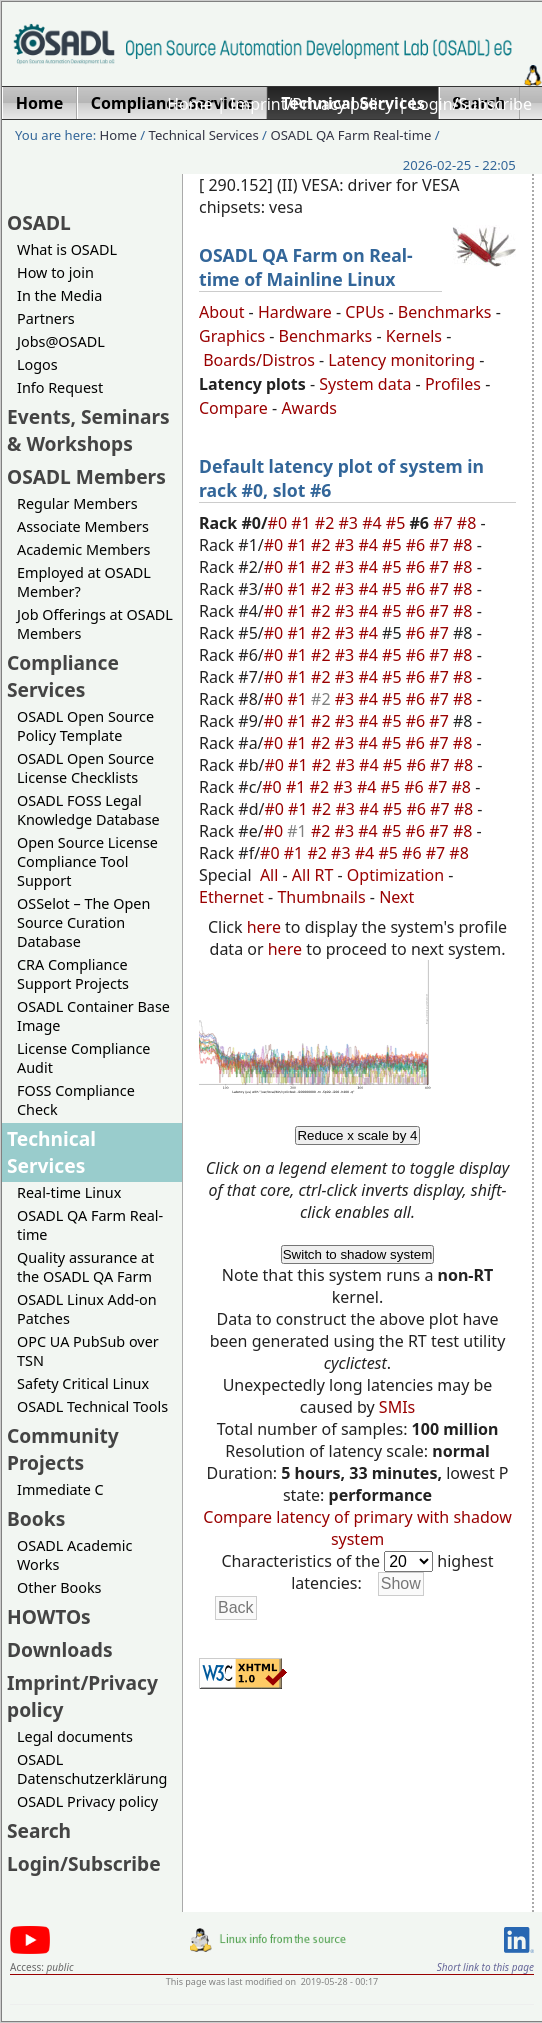  Describe the element at coordinates (350, 135) in the screenshot. I see `OSADL QA Farm Real-time` at that location.